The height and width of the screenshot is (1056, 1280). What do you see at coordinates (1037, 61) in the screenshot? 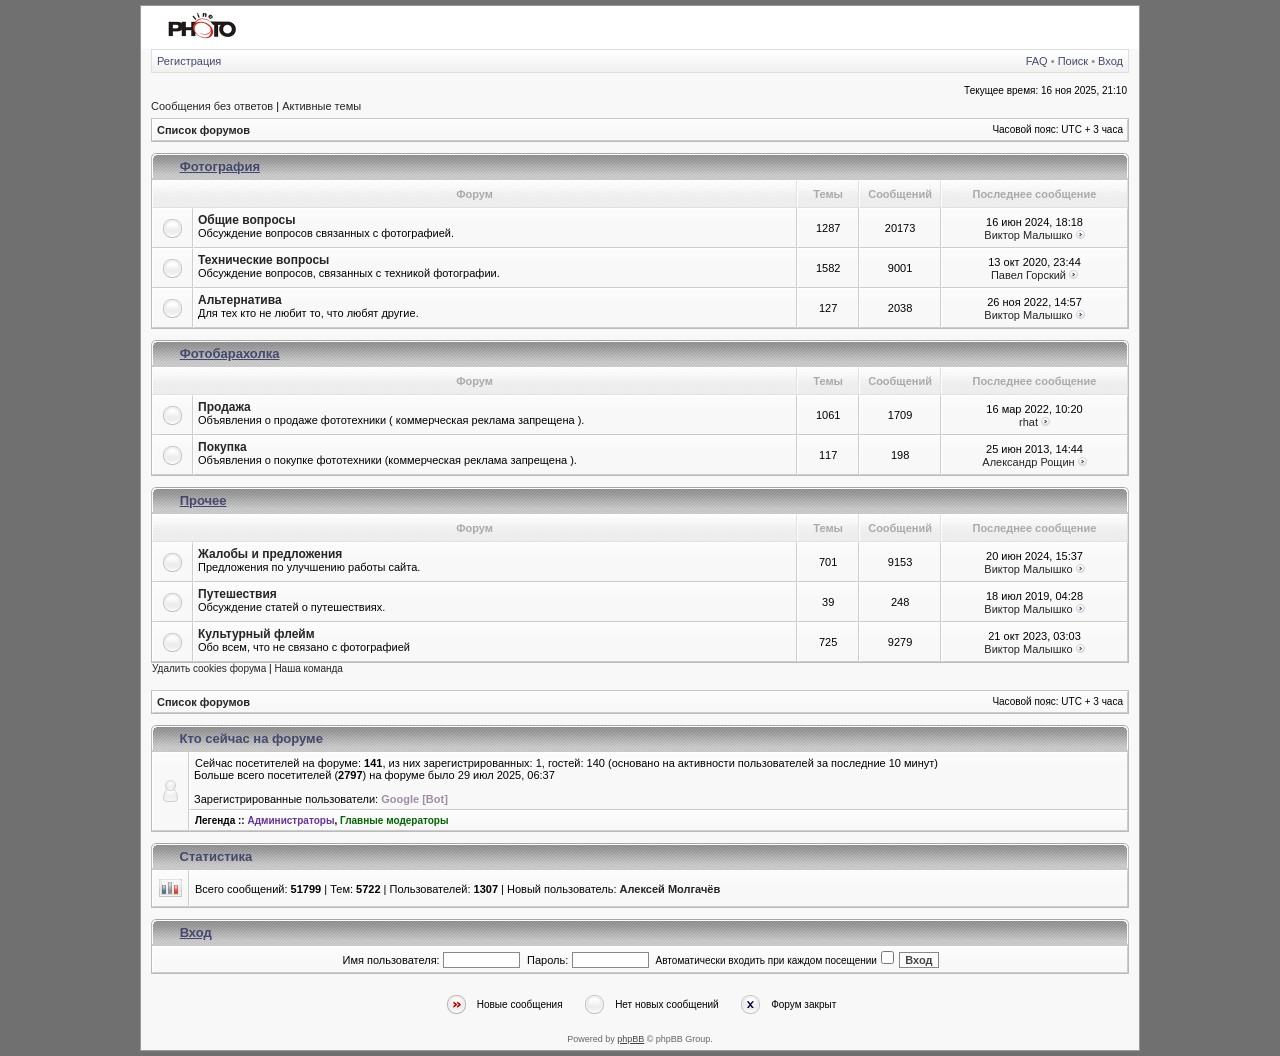
I see `FAQ` at bounding box center [1037, 61].